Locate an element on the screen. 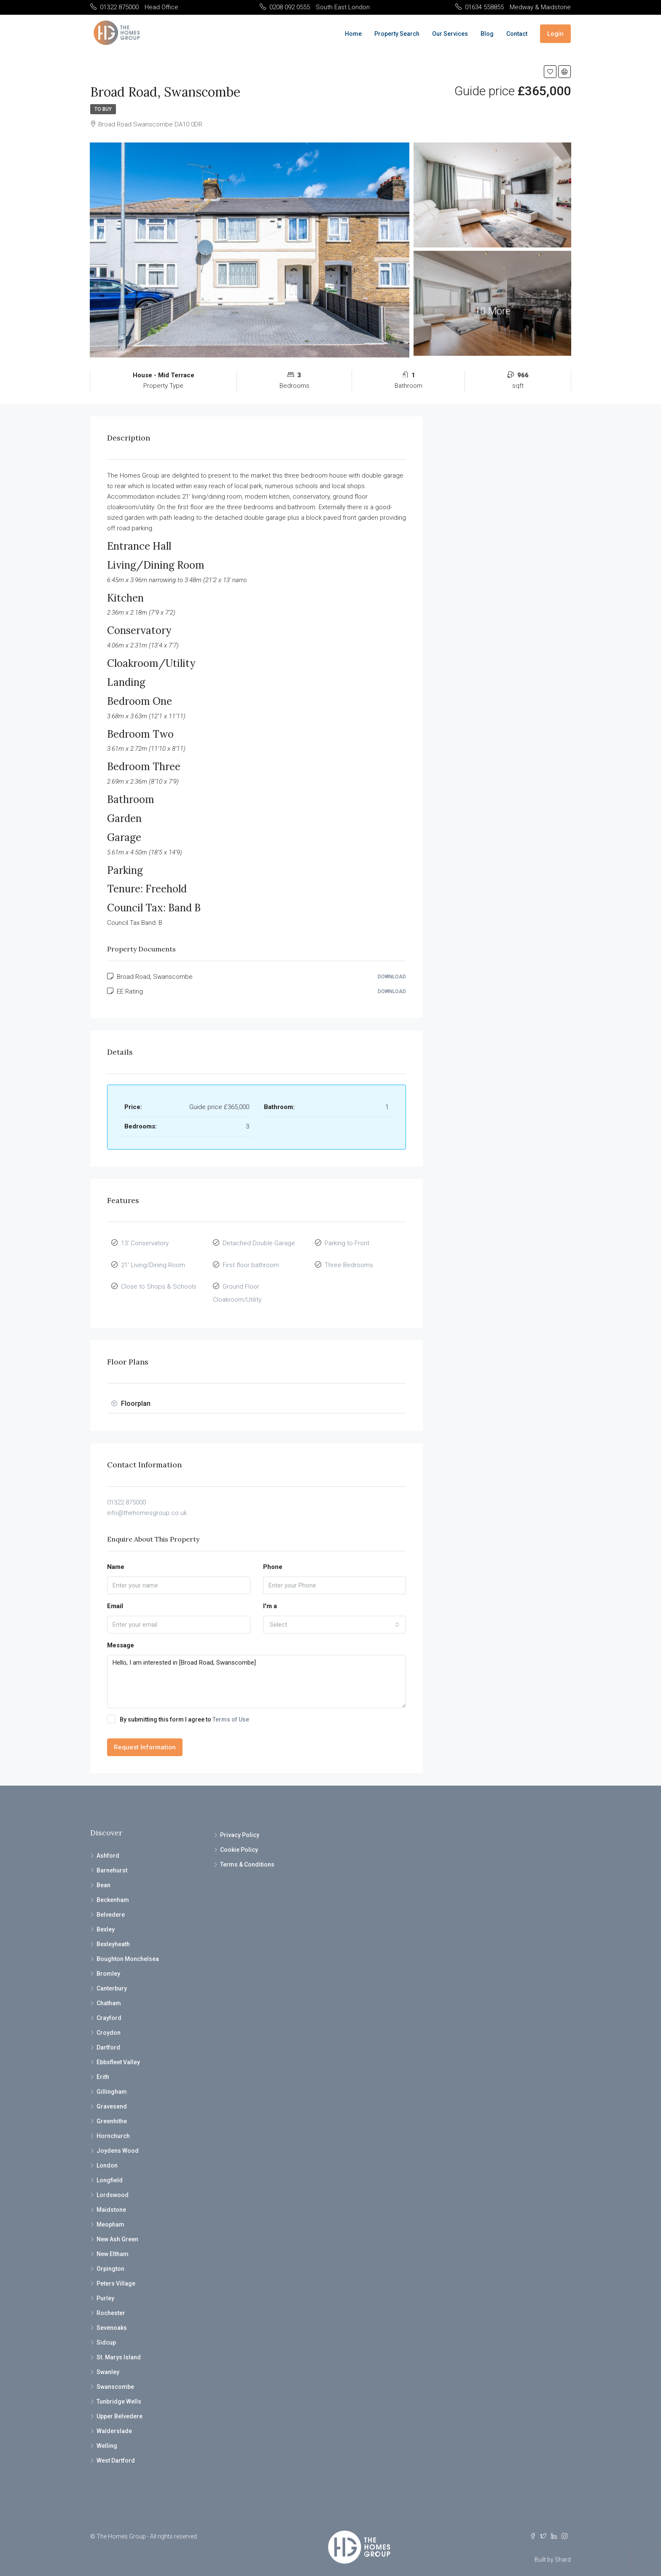 Image resolution: width=661 pixels, height=2576 pixels. New Eltham is located at coordinates (113, 2243).